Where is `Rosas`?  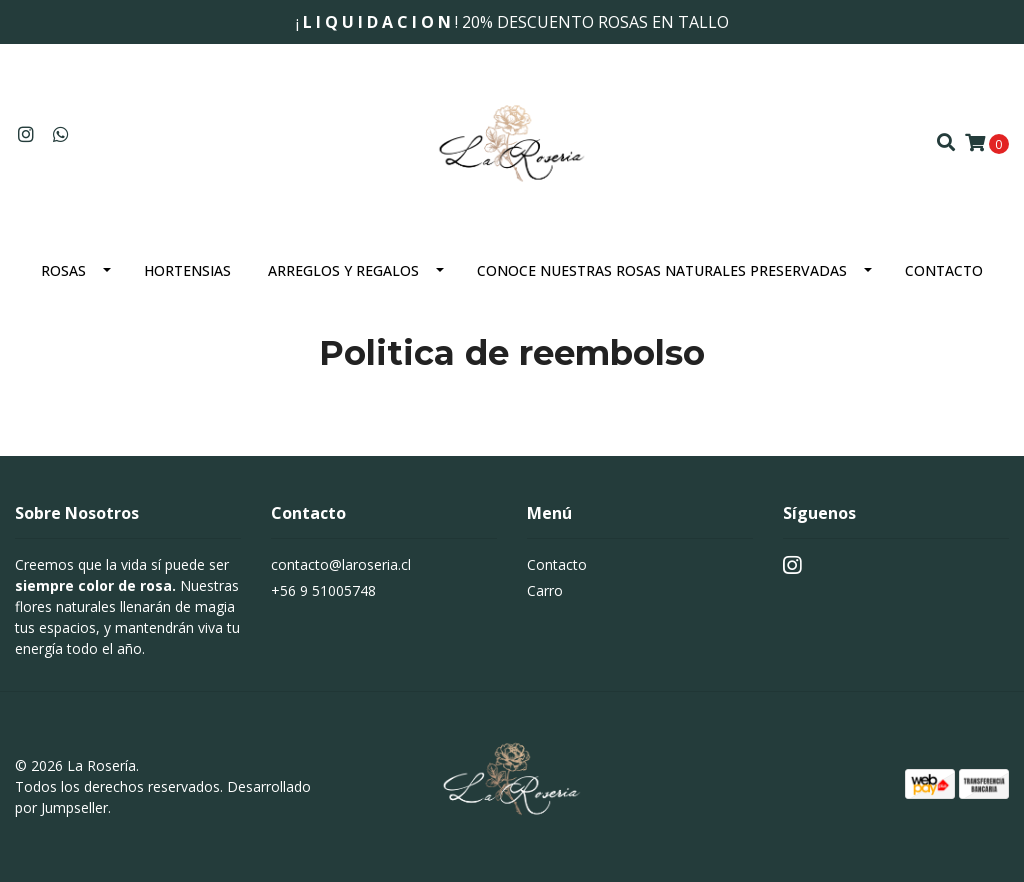 Rosas is located at coordinates (63, 270).